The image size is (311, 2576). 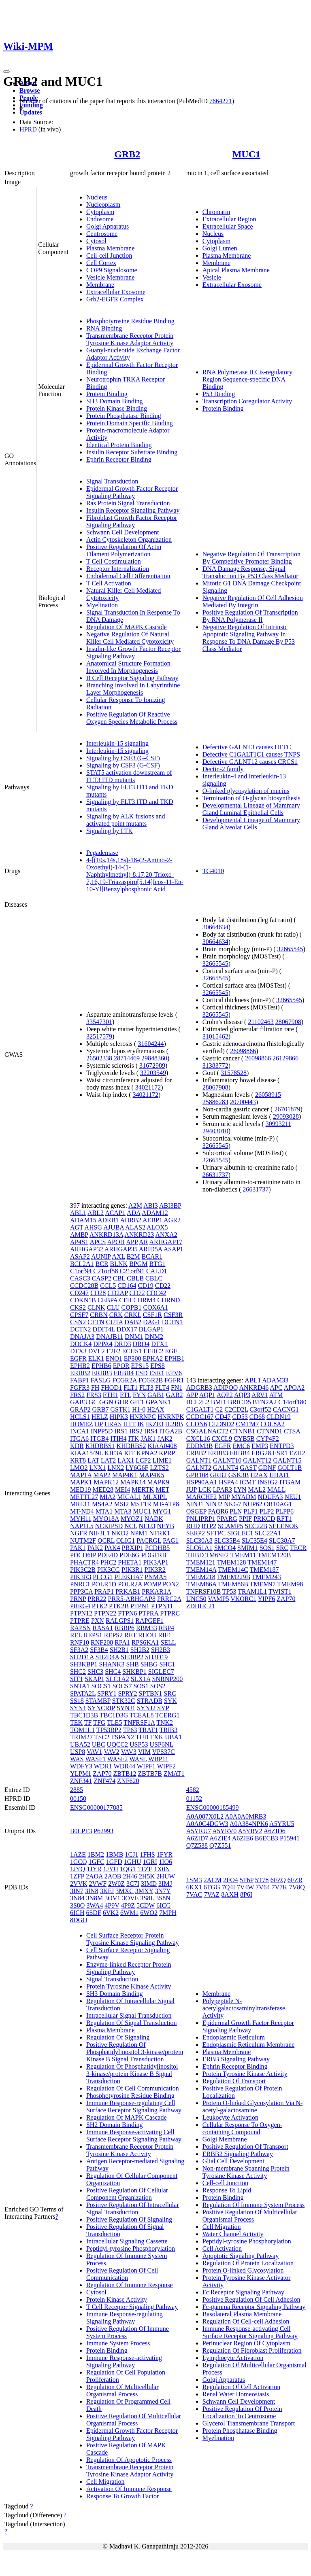 I want to click on RHOU, so click(x=147, y=1635).